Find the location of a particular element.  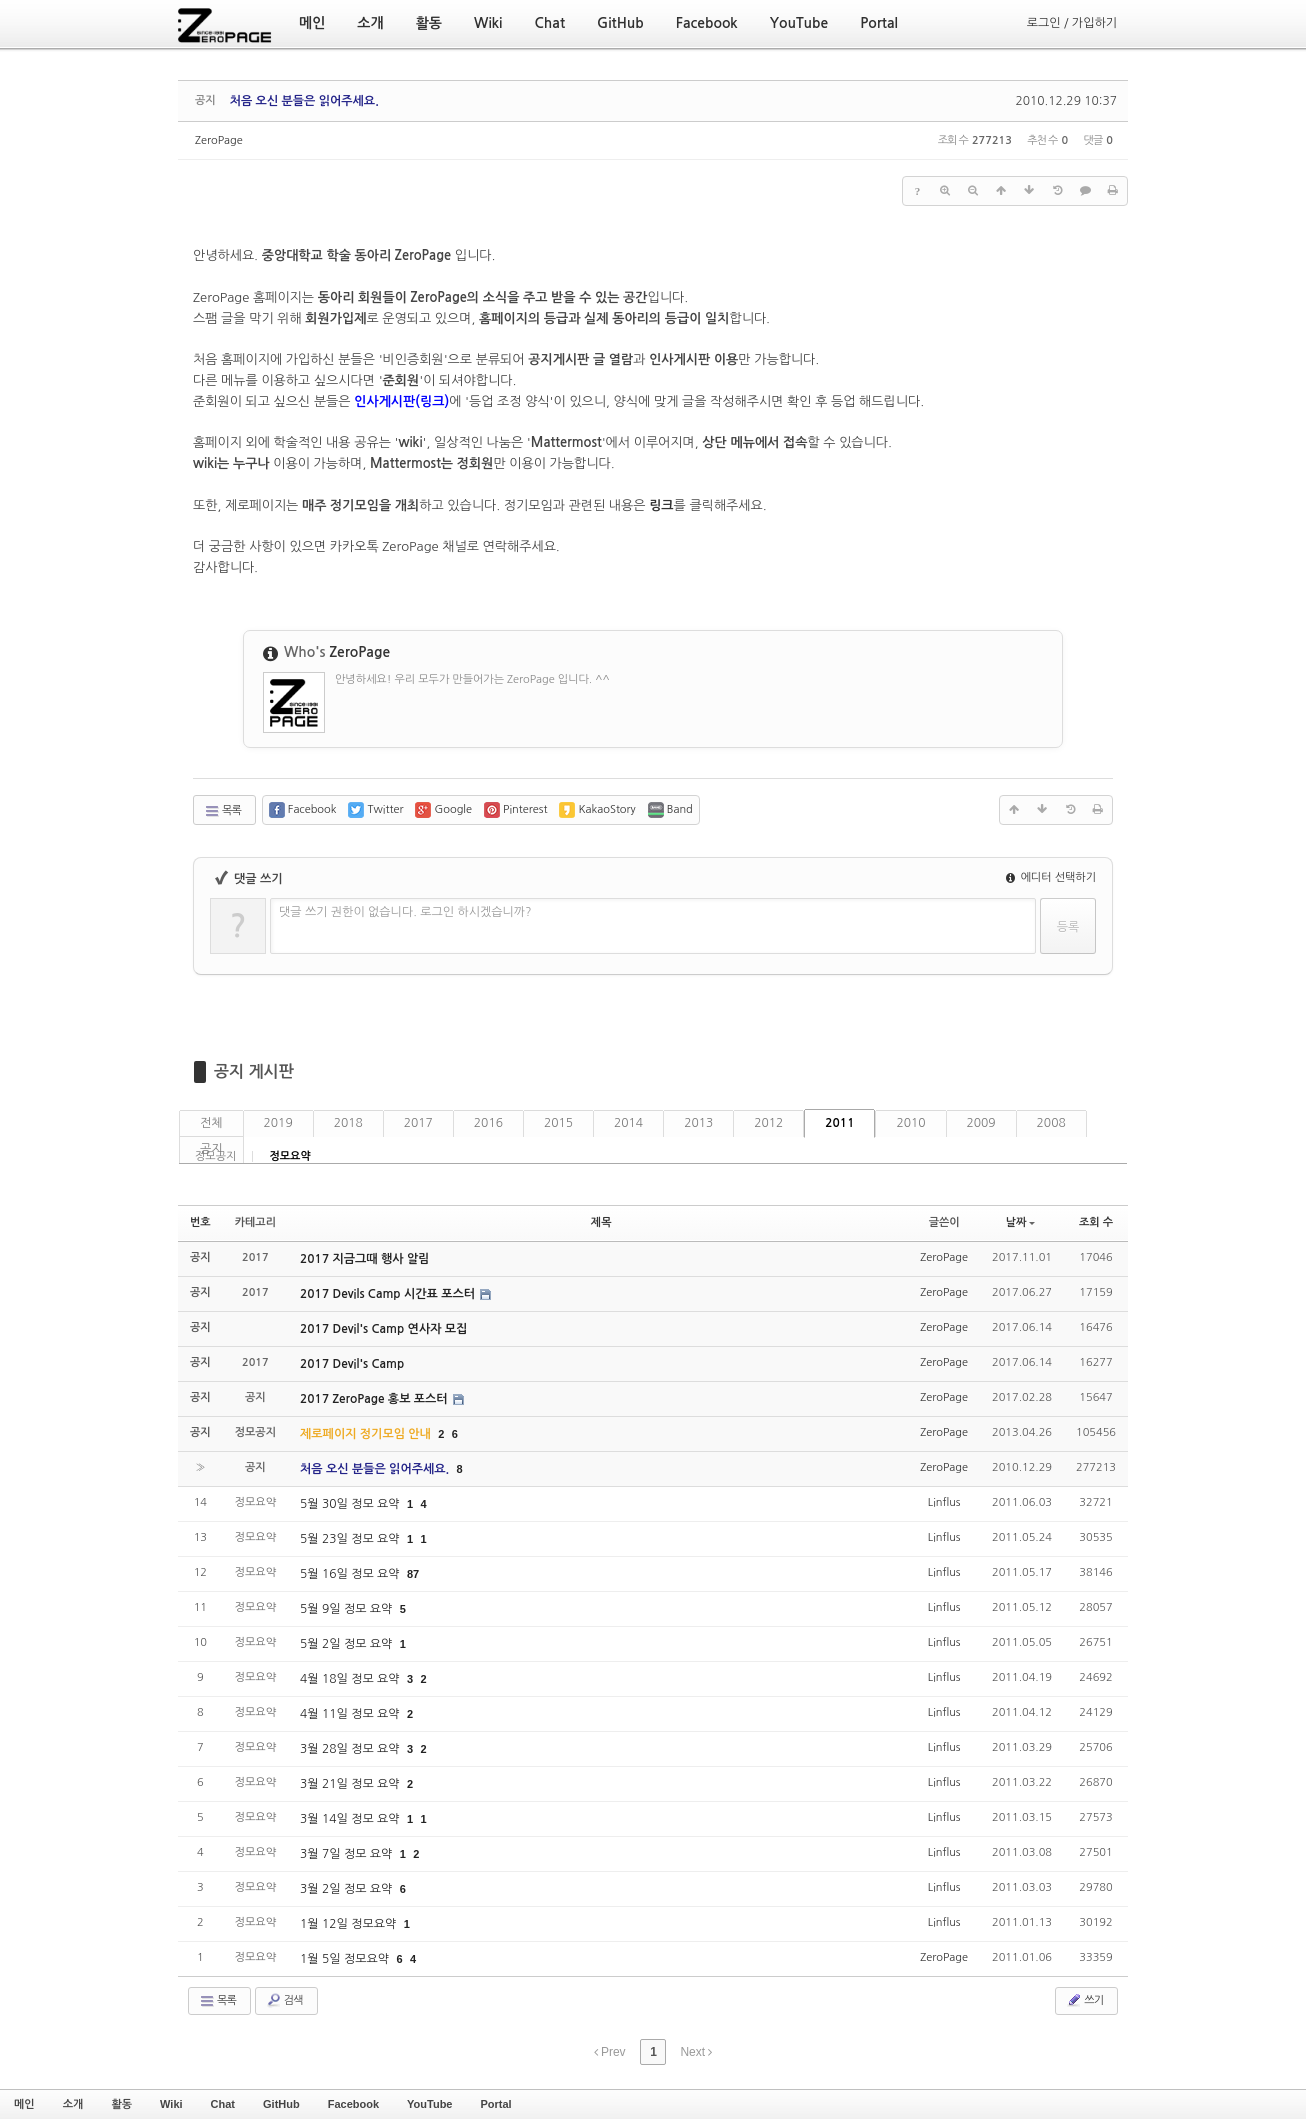

2011 is located at coordinates (839, 1123).